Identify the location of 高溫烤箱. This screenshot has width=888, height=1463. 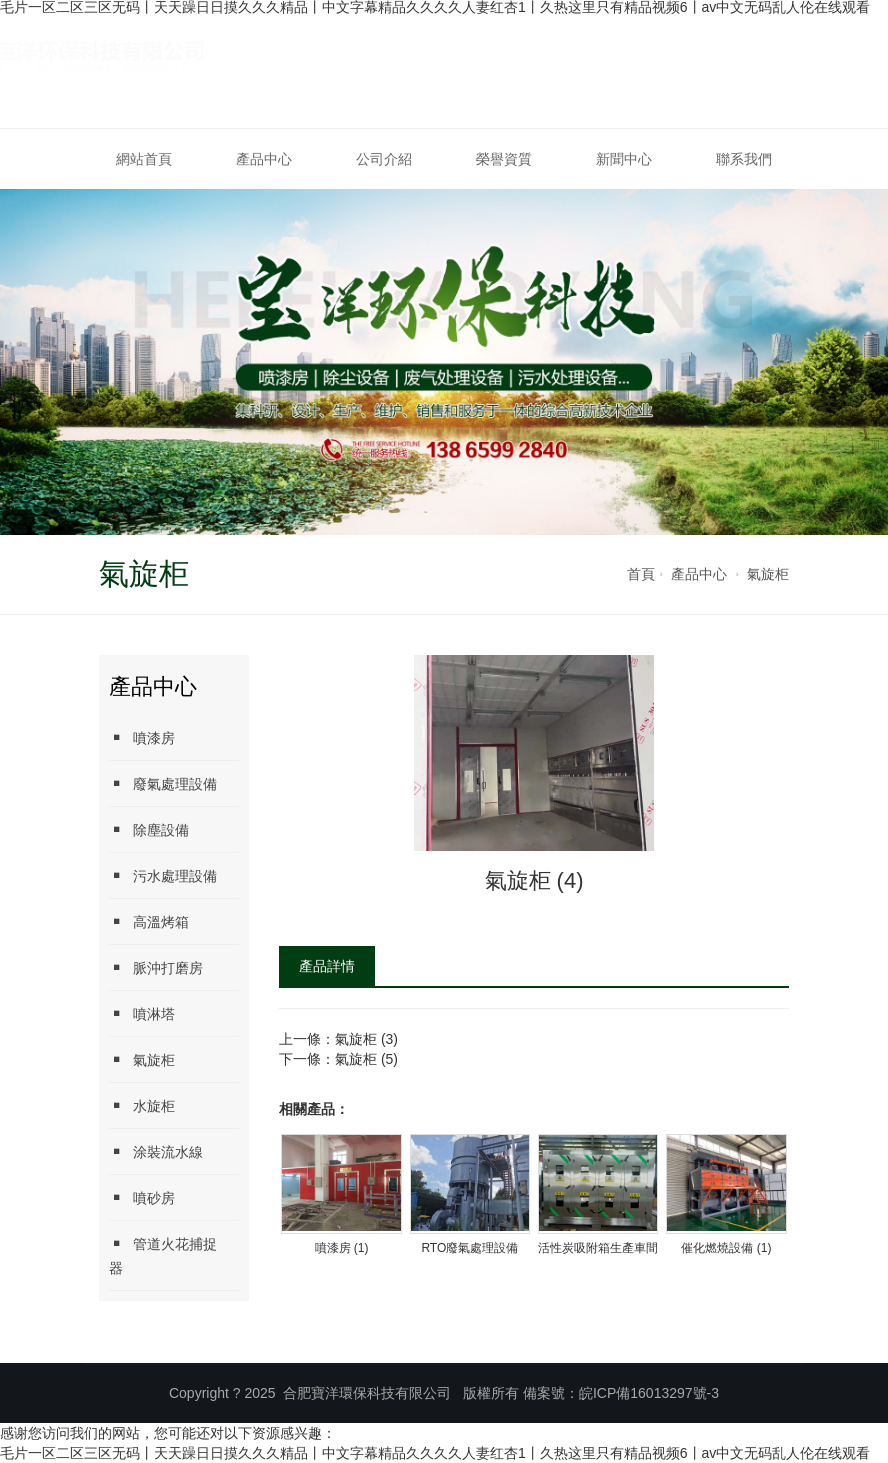
(149, 921).